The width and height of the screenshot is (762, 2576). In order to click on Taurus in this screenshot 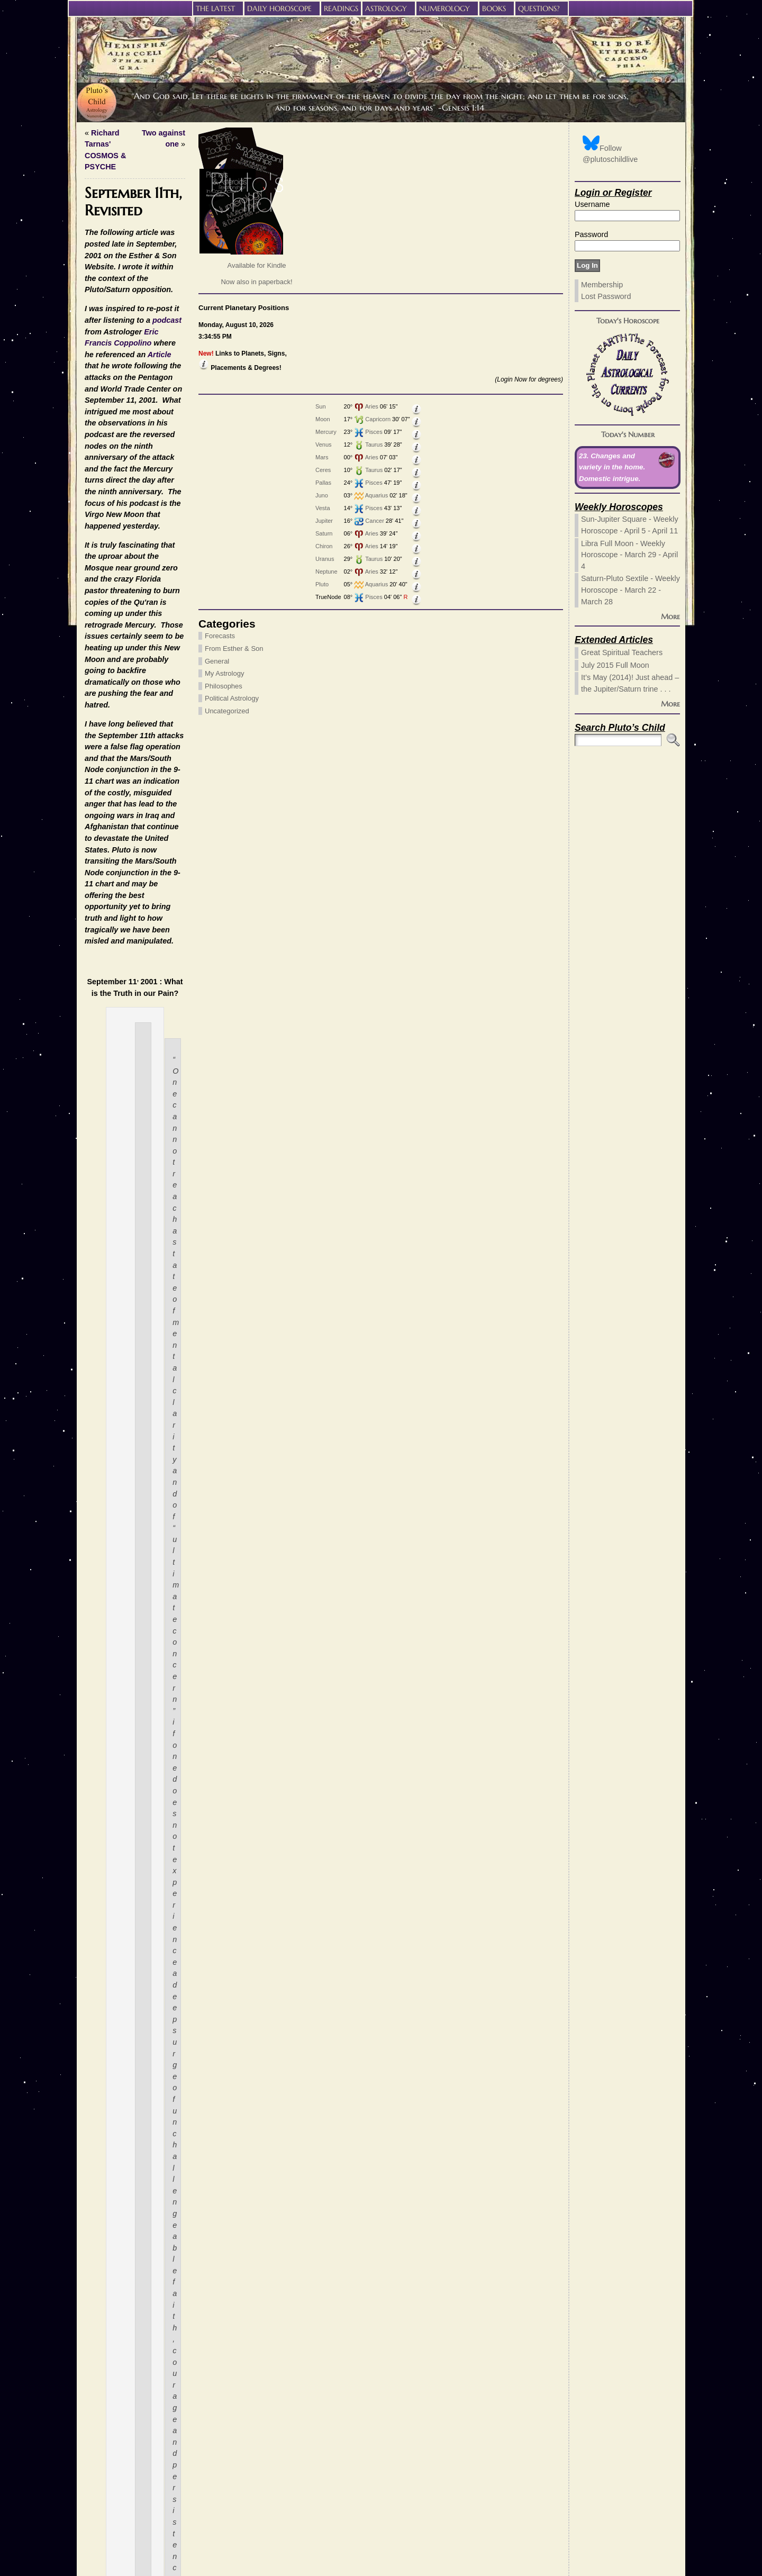, I will do `click(141, 444)`.